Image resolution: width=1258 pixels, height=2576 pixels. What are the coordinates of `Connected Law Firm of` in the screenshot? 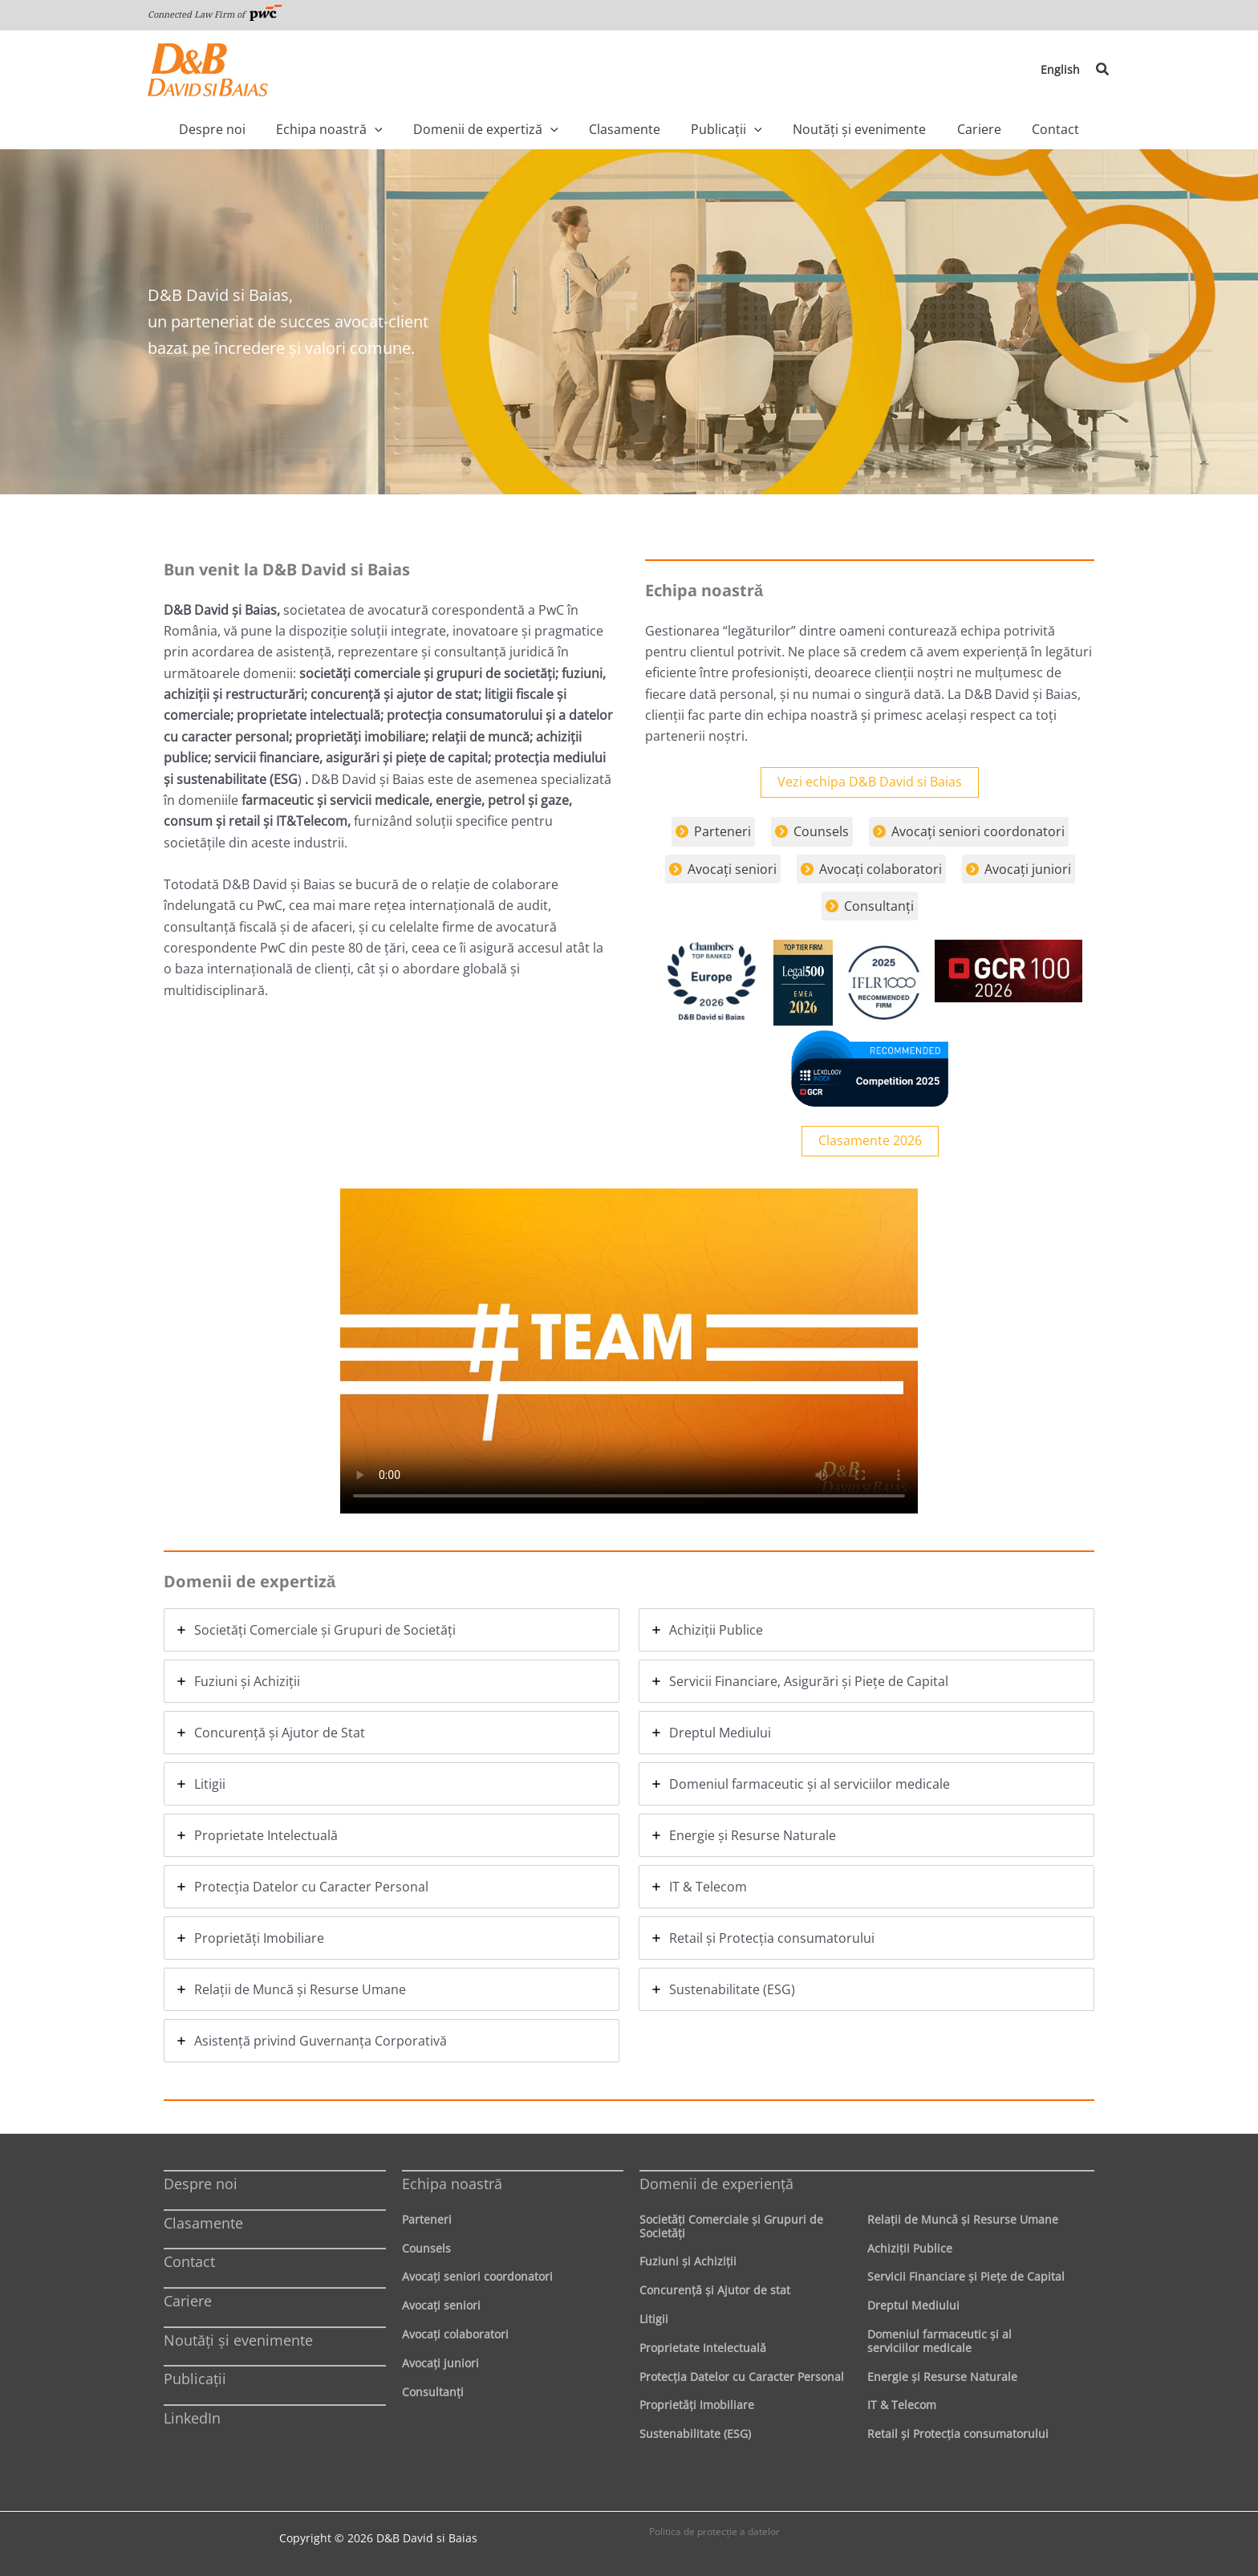 It's located at (215, 14).